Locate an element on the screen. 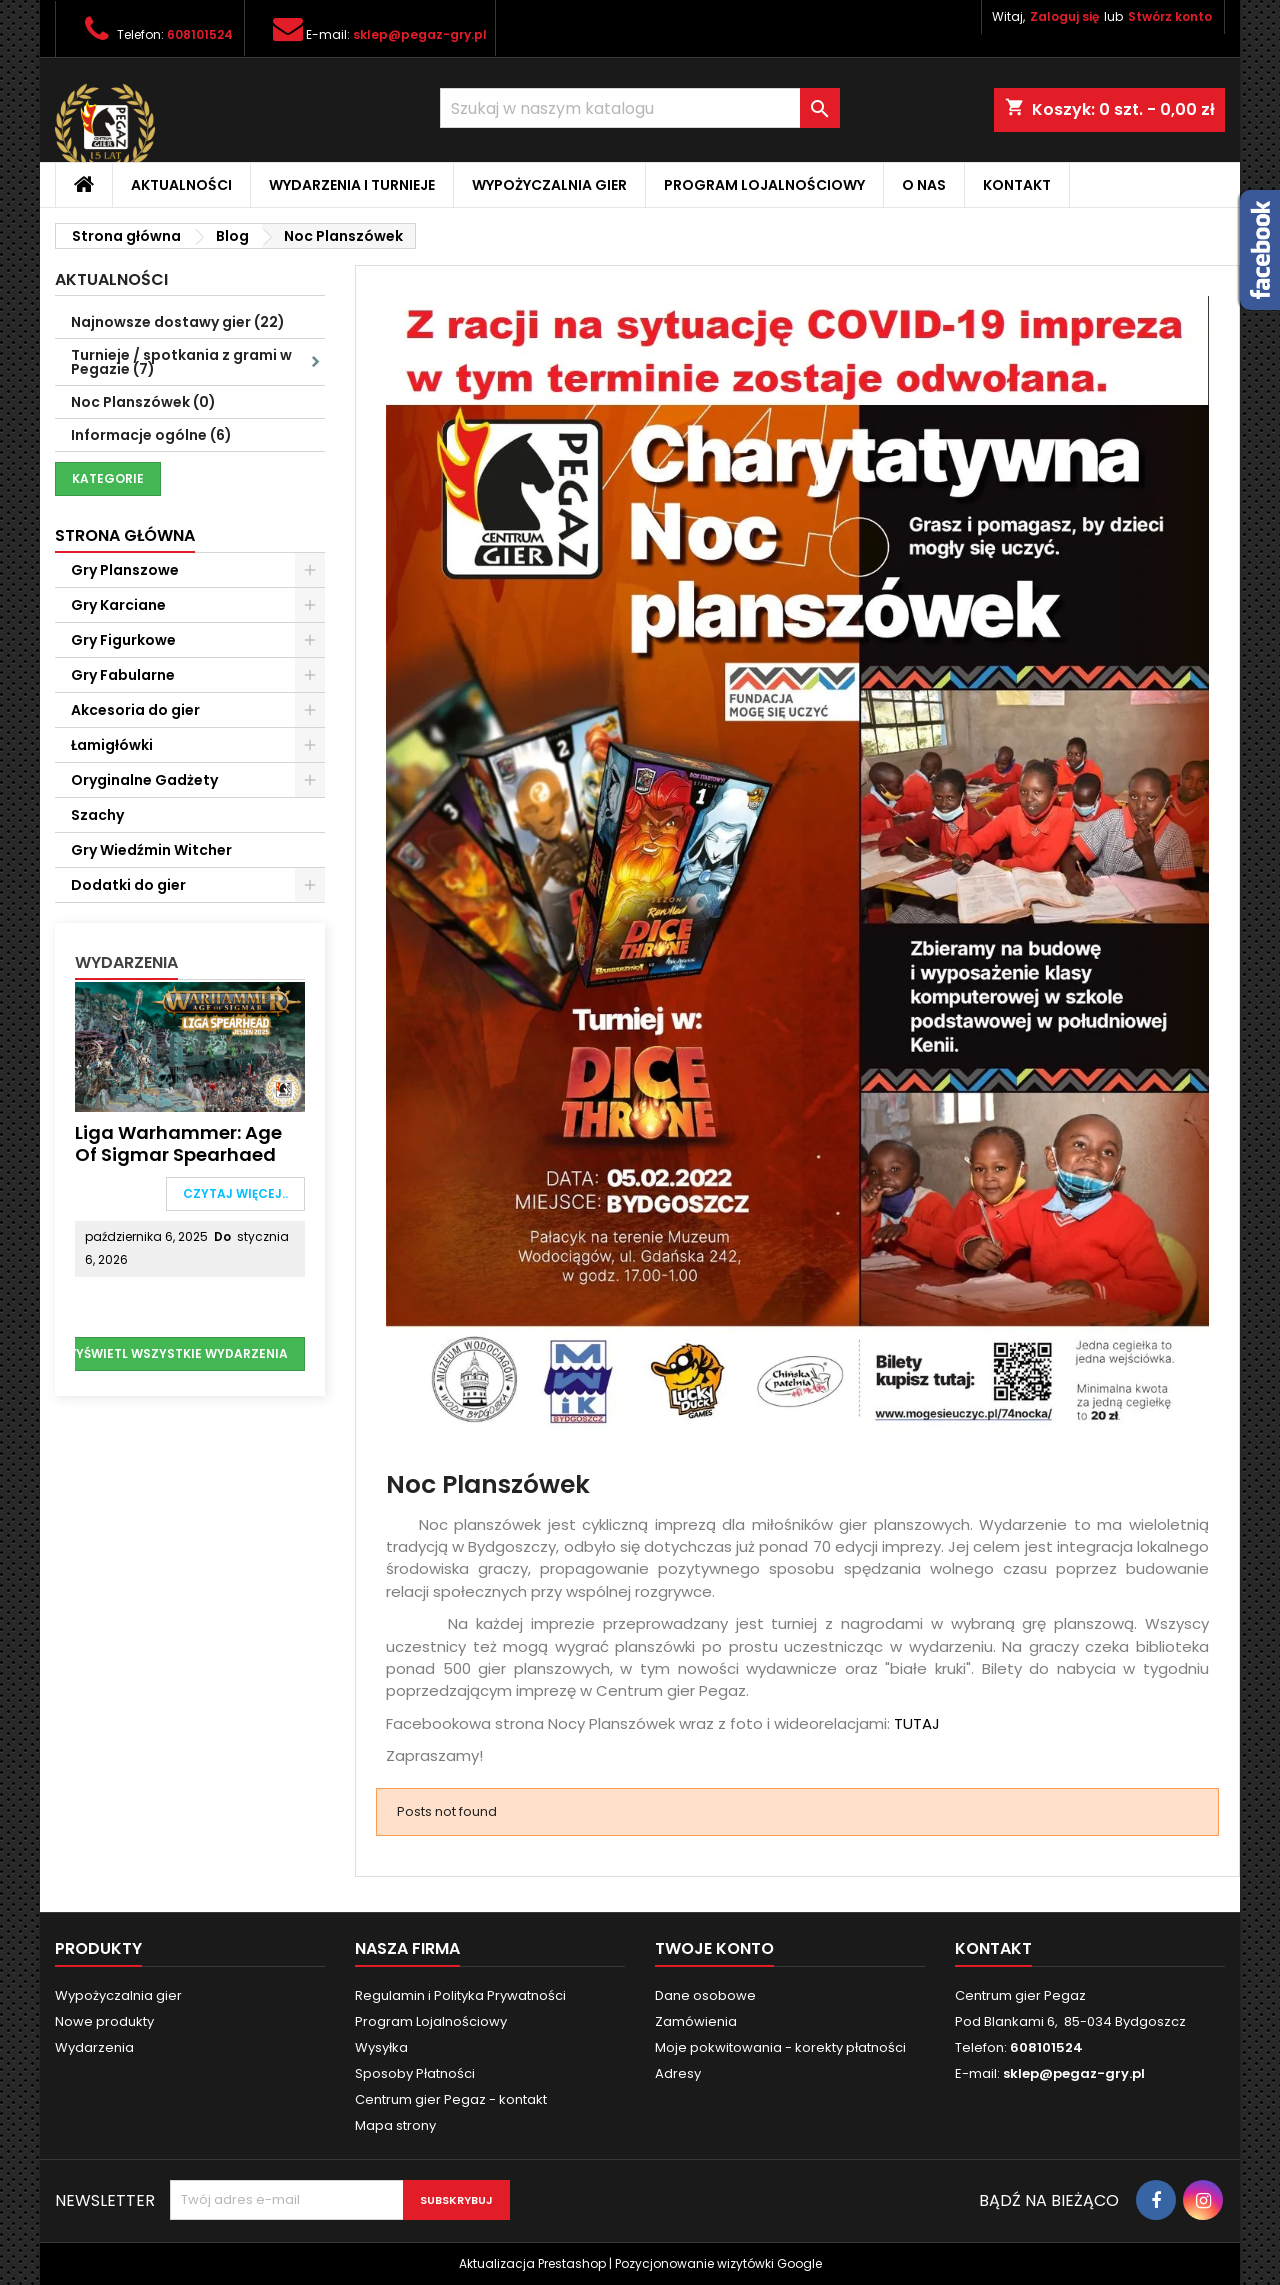 This screenshot has height=2285, width=1280. sklep@pegaz-gry.pl is located at coordinates (420, 34).